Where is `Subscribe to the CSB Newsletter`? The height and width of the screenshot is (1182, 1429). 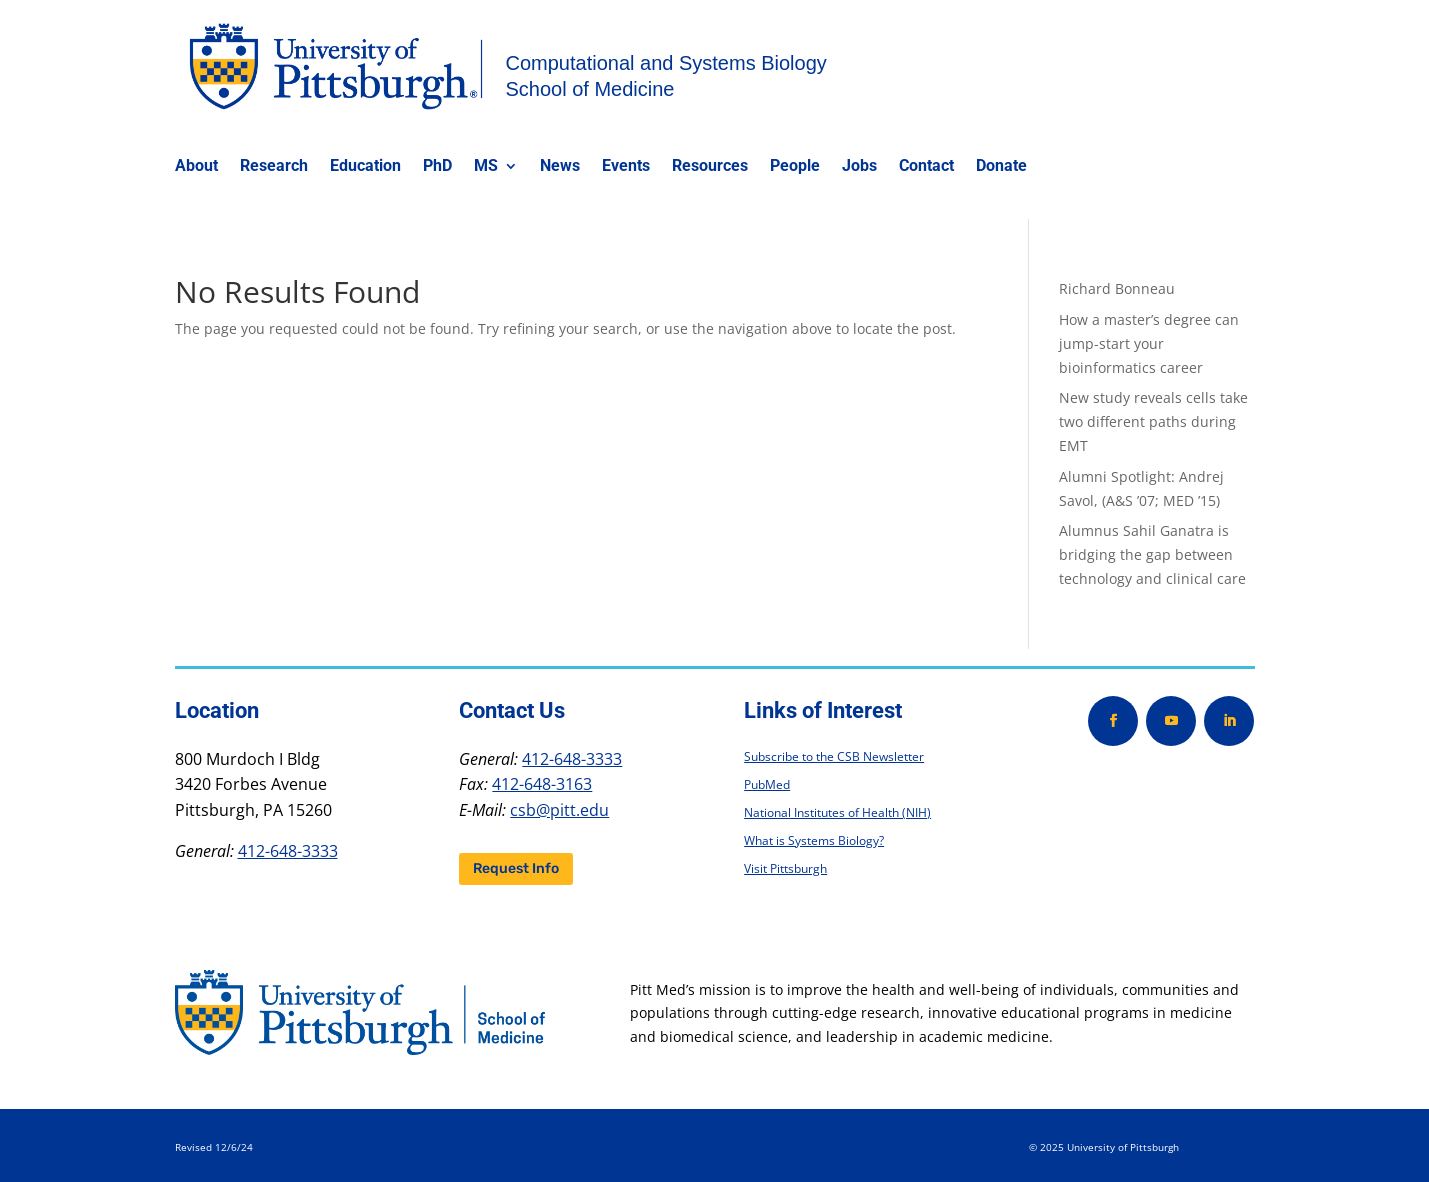
Subscribe to the CSB Newsletter is located at coordinates (834, 756).